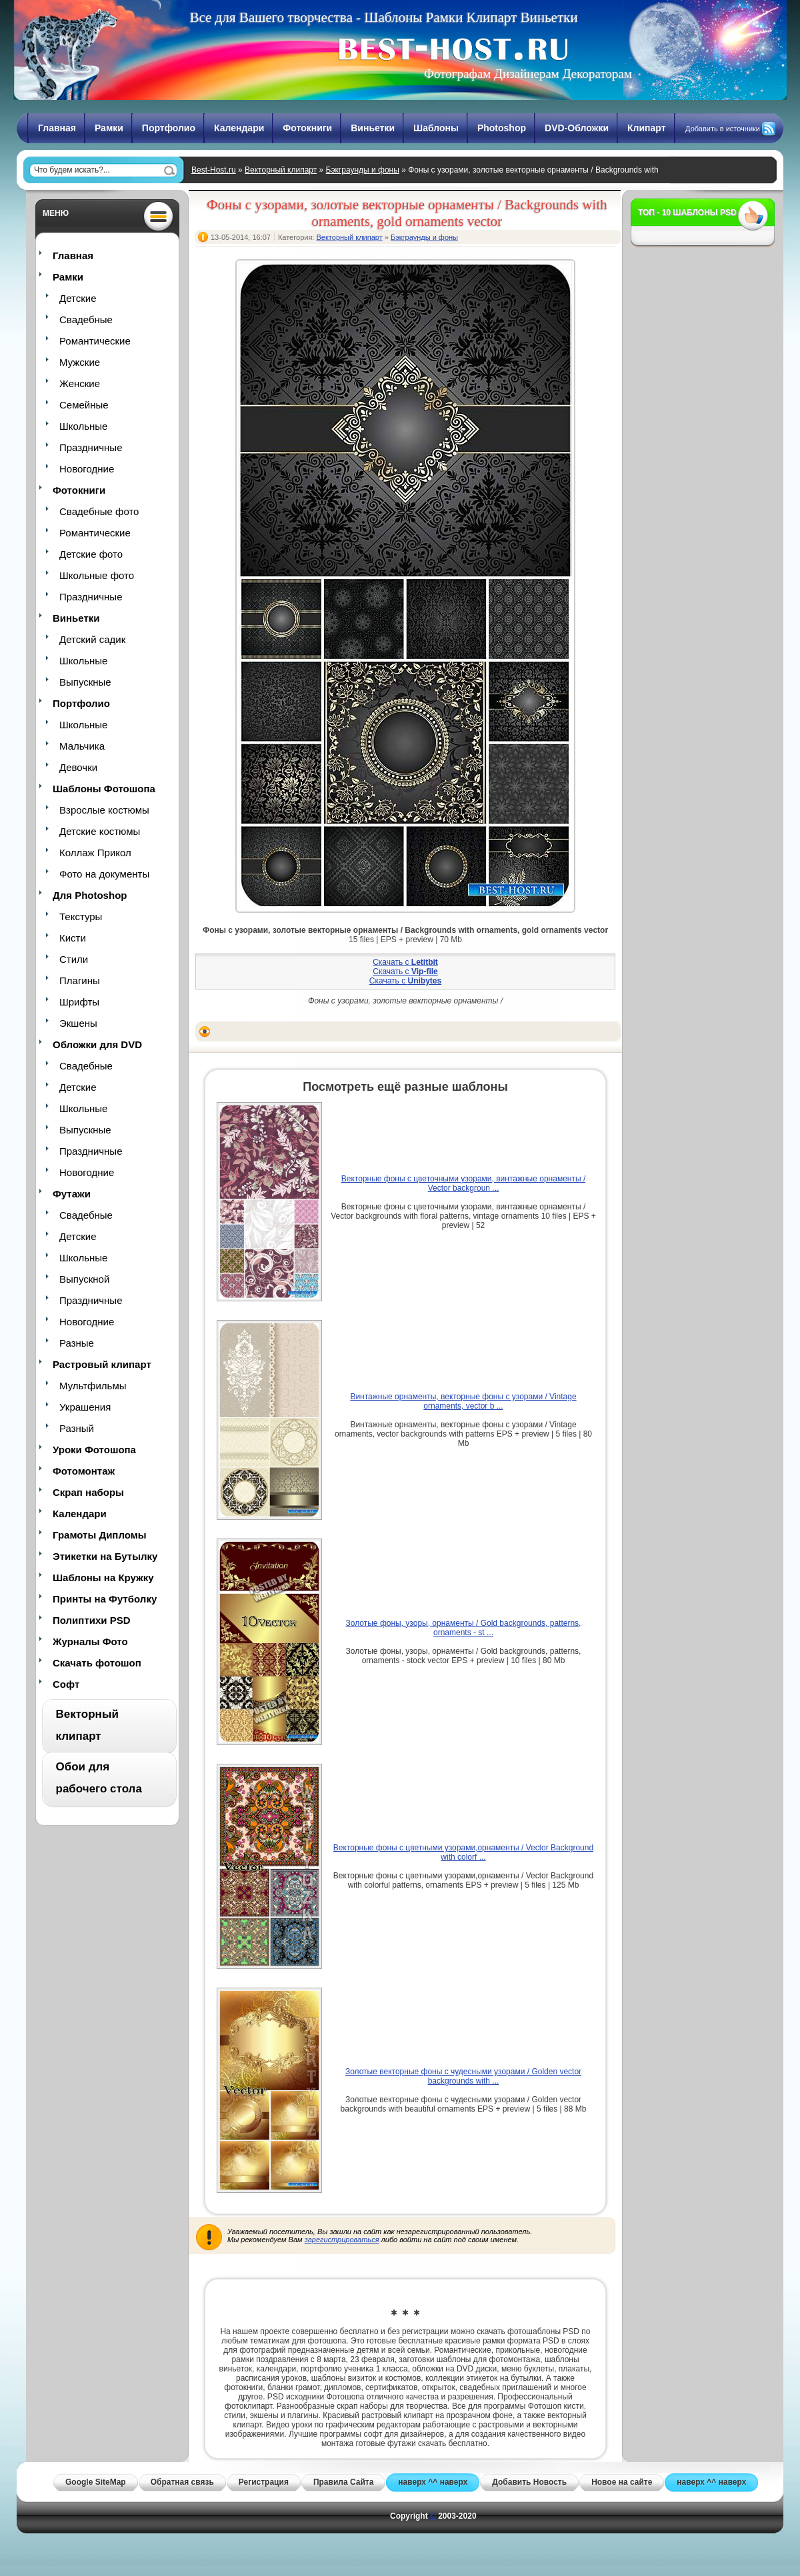 The image size is (800, 2576). What do you see at coordinates (94, 1449) in the screenshot?
I see `Уроки Фотошопа` at bounding box center [94, 1449].